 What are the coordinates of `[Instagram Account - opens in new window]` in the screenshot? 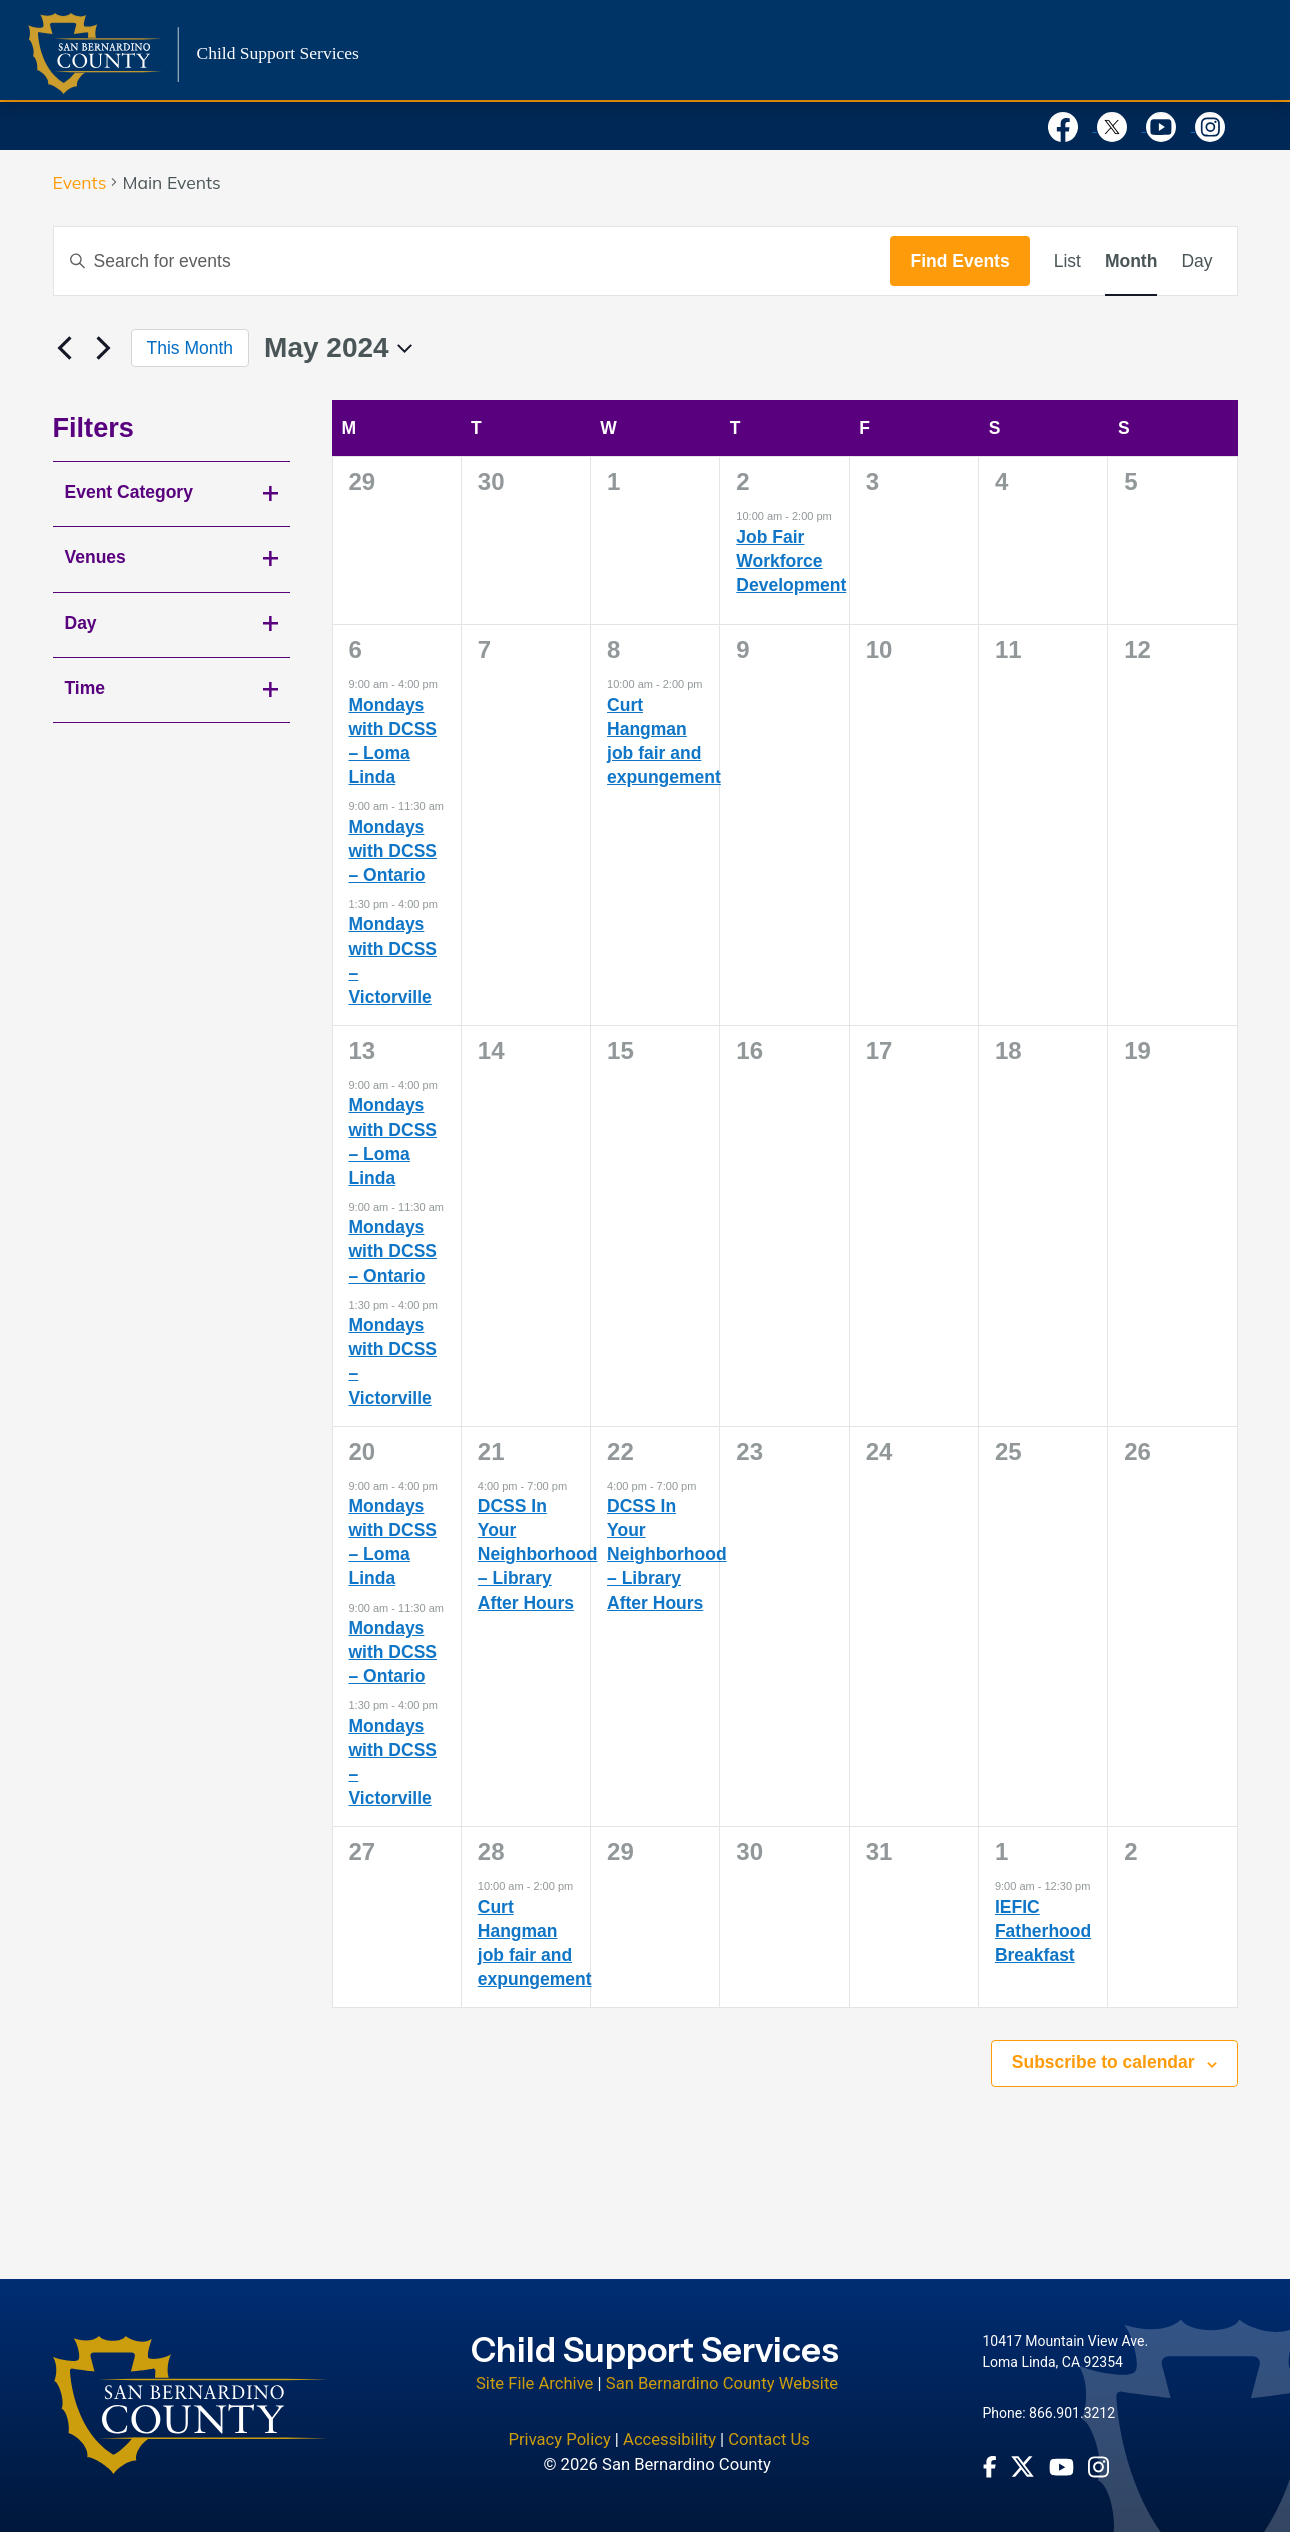 It's located at (1098, 2467).